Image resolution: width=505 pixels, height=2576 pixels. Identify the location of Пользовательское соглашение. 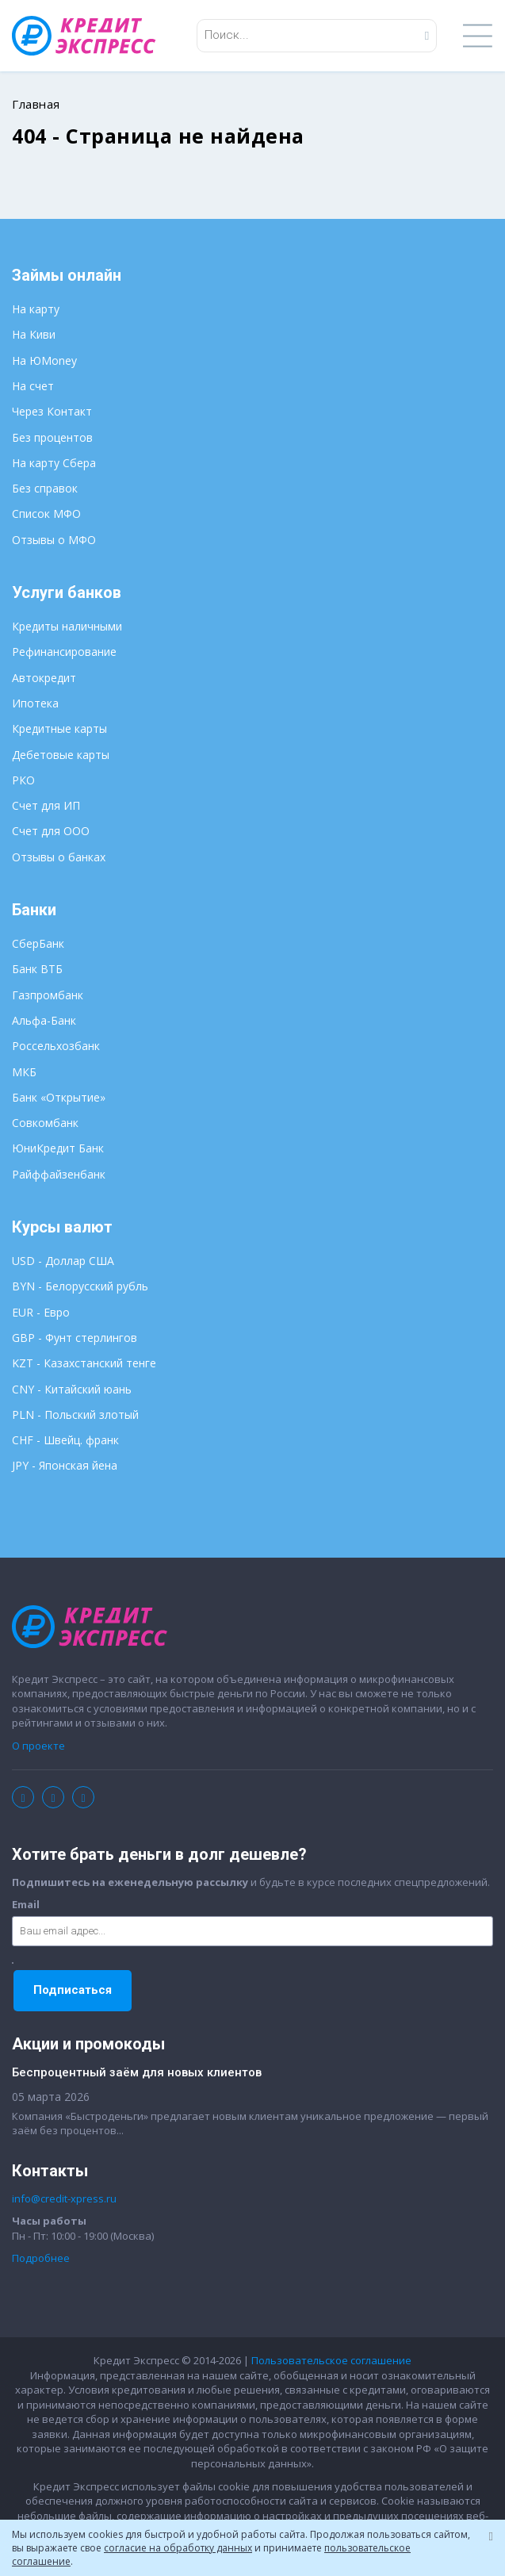
(331, 2360).